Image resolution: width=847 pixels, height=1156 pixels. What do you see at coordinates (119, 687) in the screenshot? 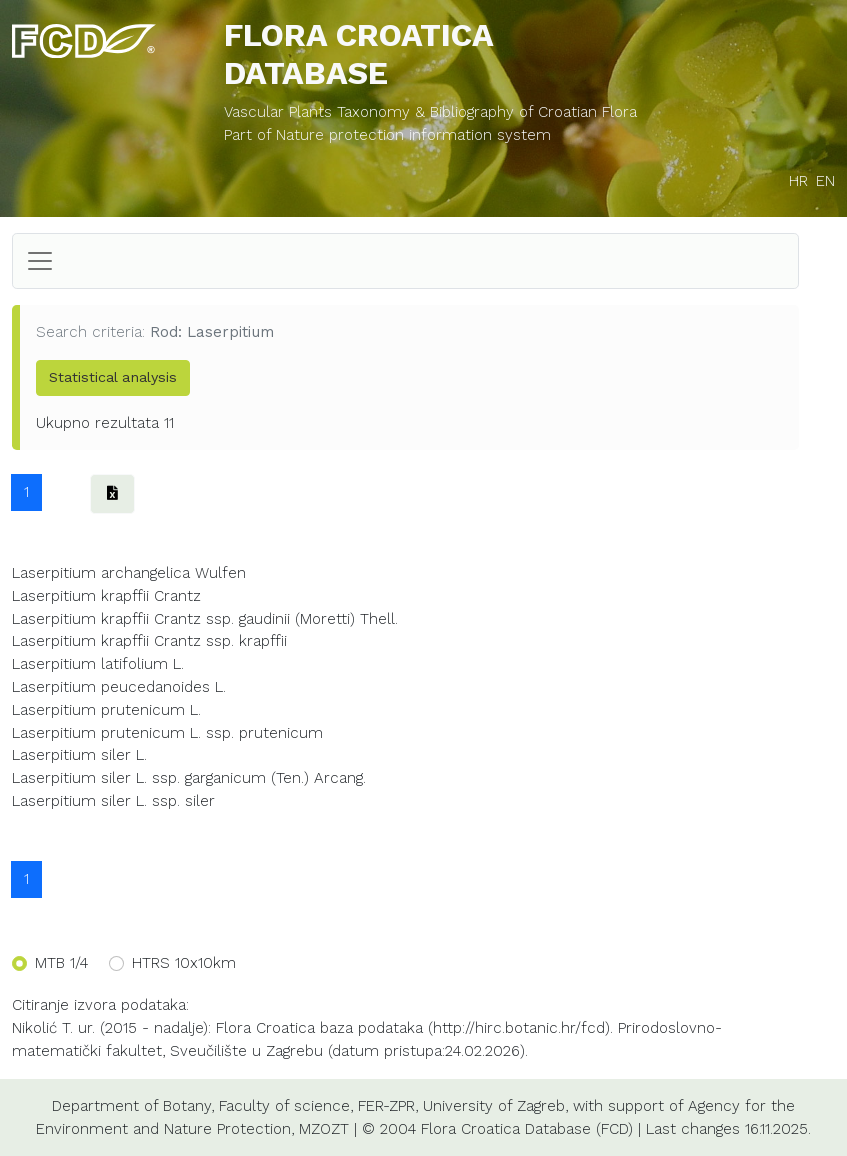
I see `Laserpitium peucedanoides L.` at bounding box center [119, 687].